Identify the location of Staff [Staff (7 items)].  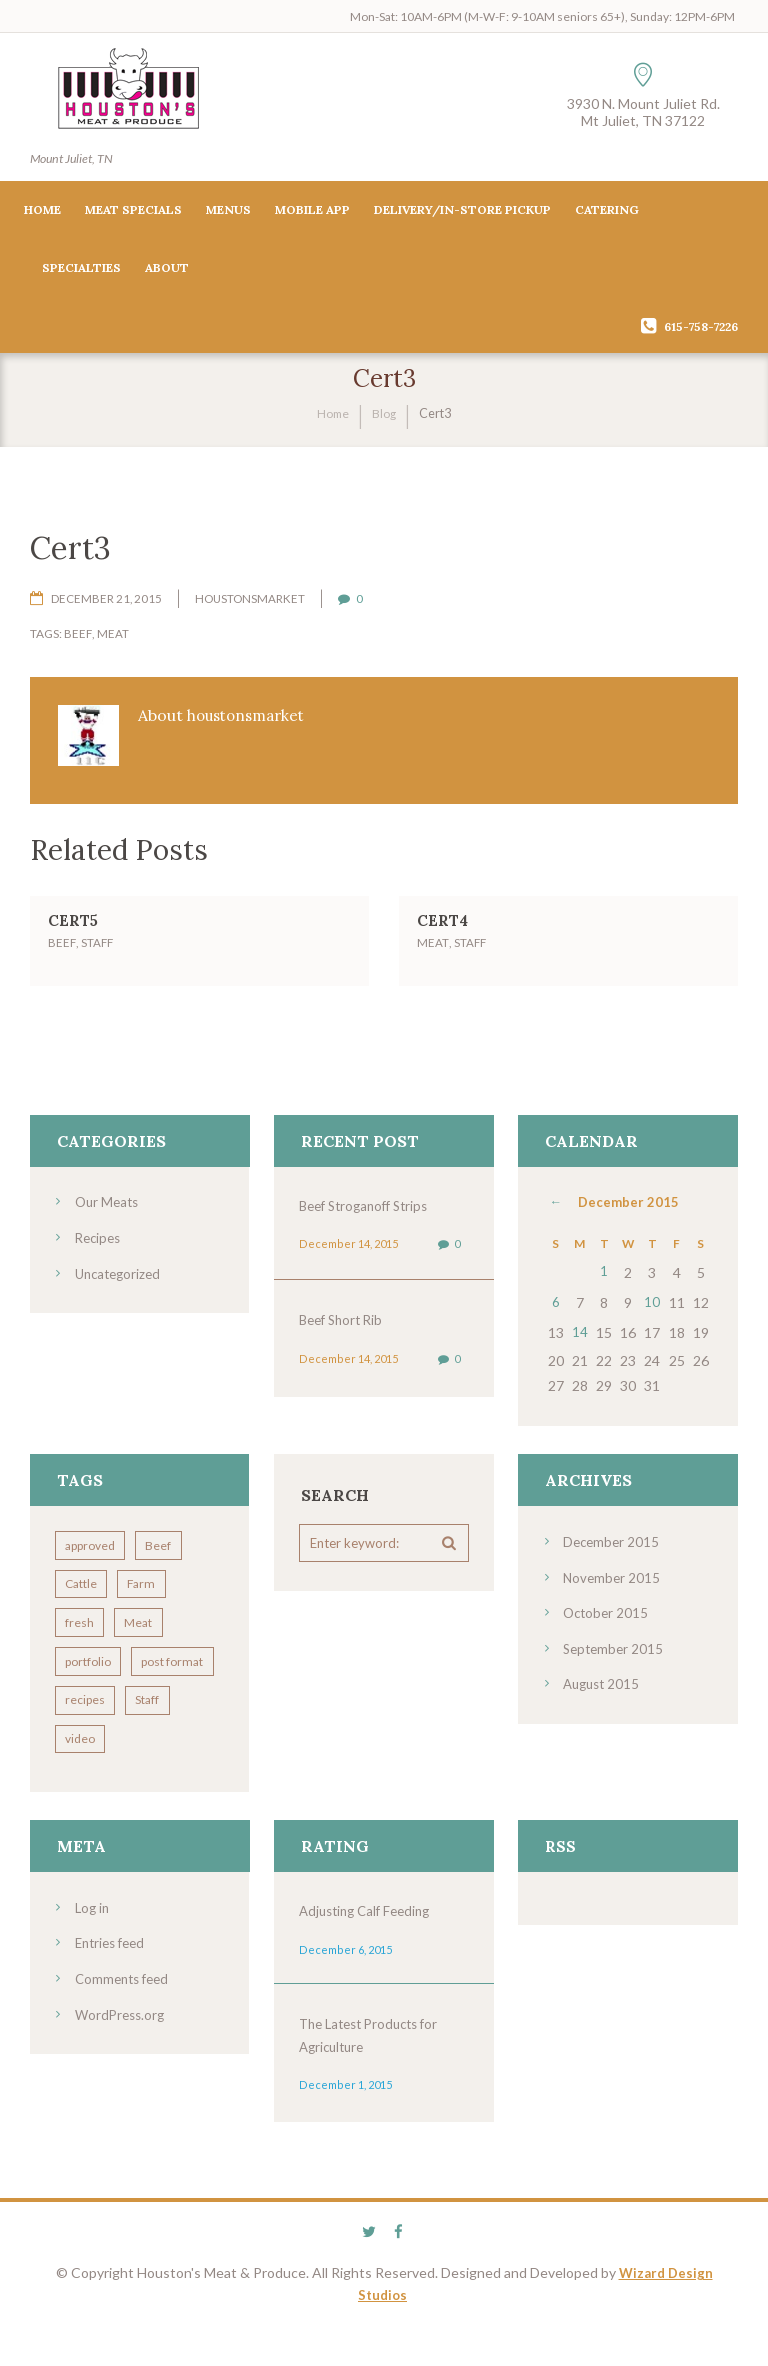
(156, 1738).